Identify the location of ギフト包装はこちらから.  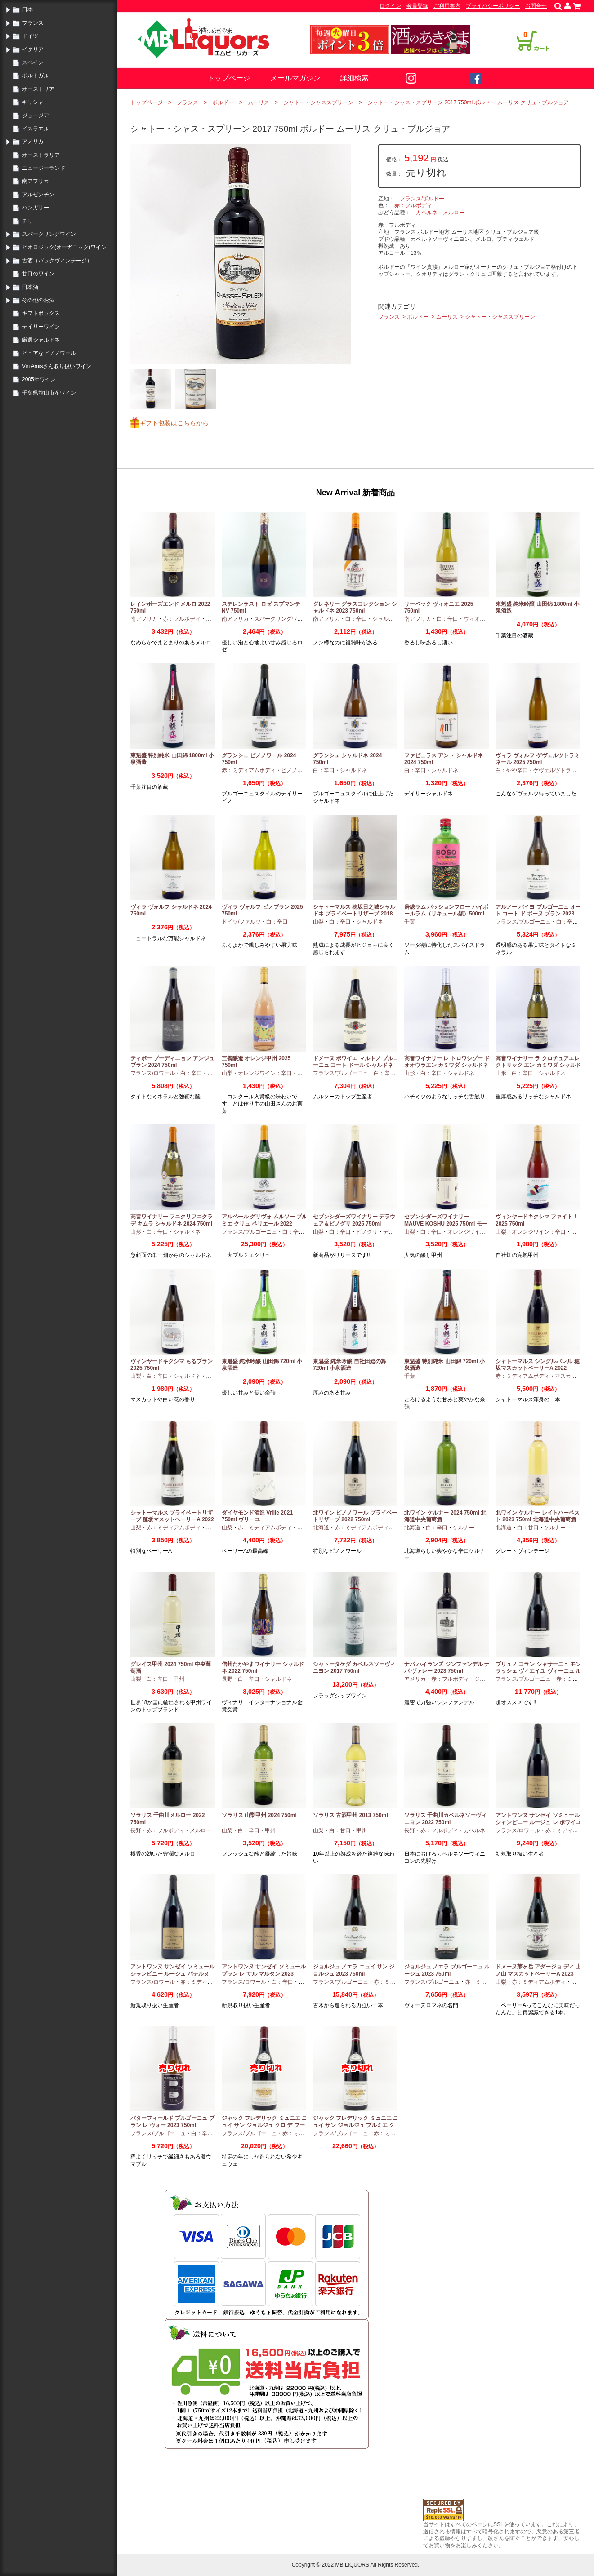
(174, 422).